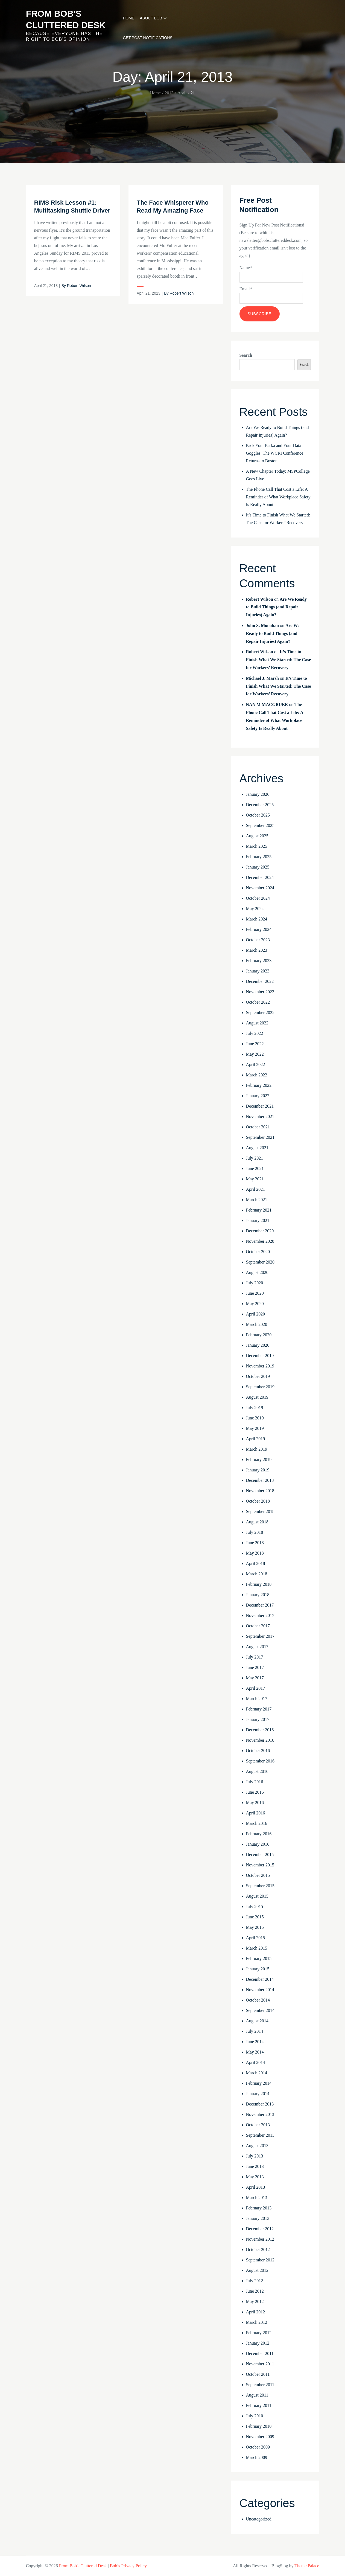 This screenshot has height=2576, width=345. What do you see at coordinates (255, 1542) in the screenshot?
I see `June 2018` at bounding box center [255, 1542].